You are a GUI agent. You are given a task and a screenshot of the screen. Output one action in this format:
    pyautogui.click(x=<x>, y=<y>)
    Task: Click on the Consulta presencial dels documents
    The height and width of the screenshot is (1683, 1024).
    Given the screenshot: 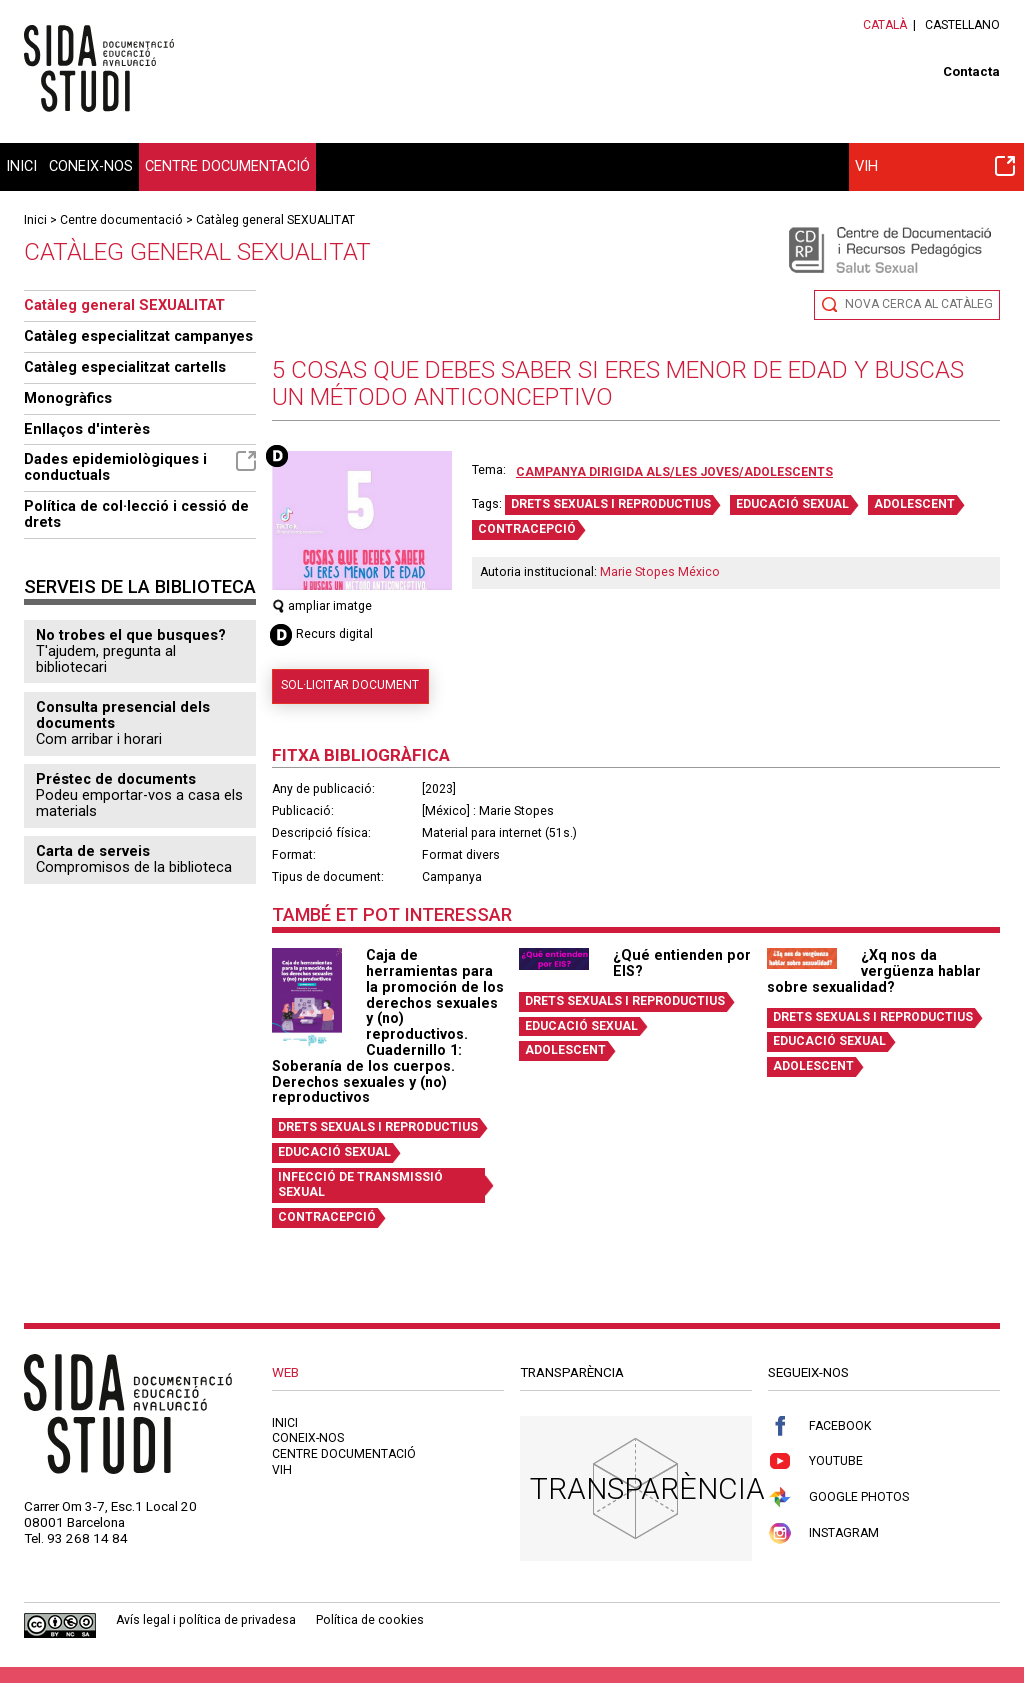 What is the action you would take?
    pyautogui.click(x=123, y=715)
    